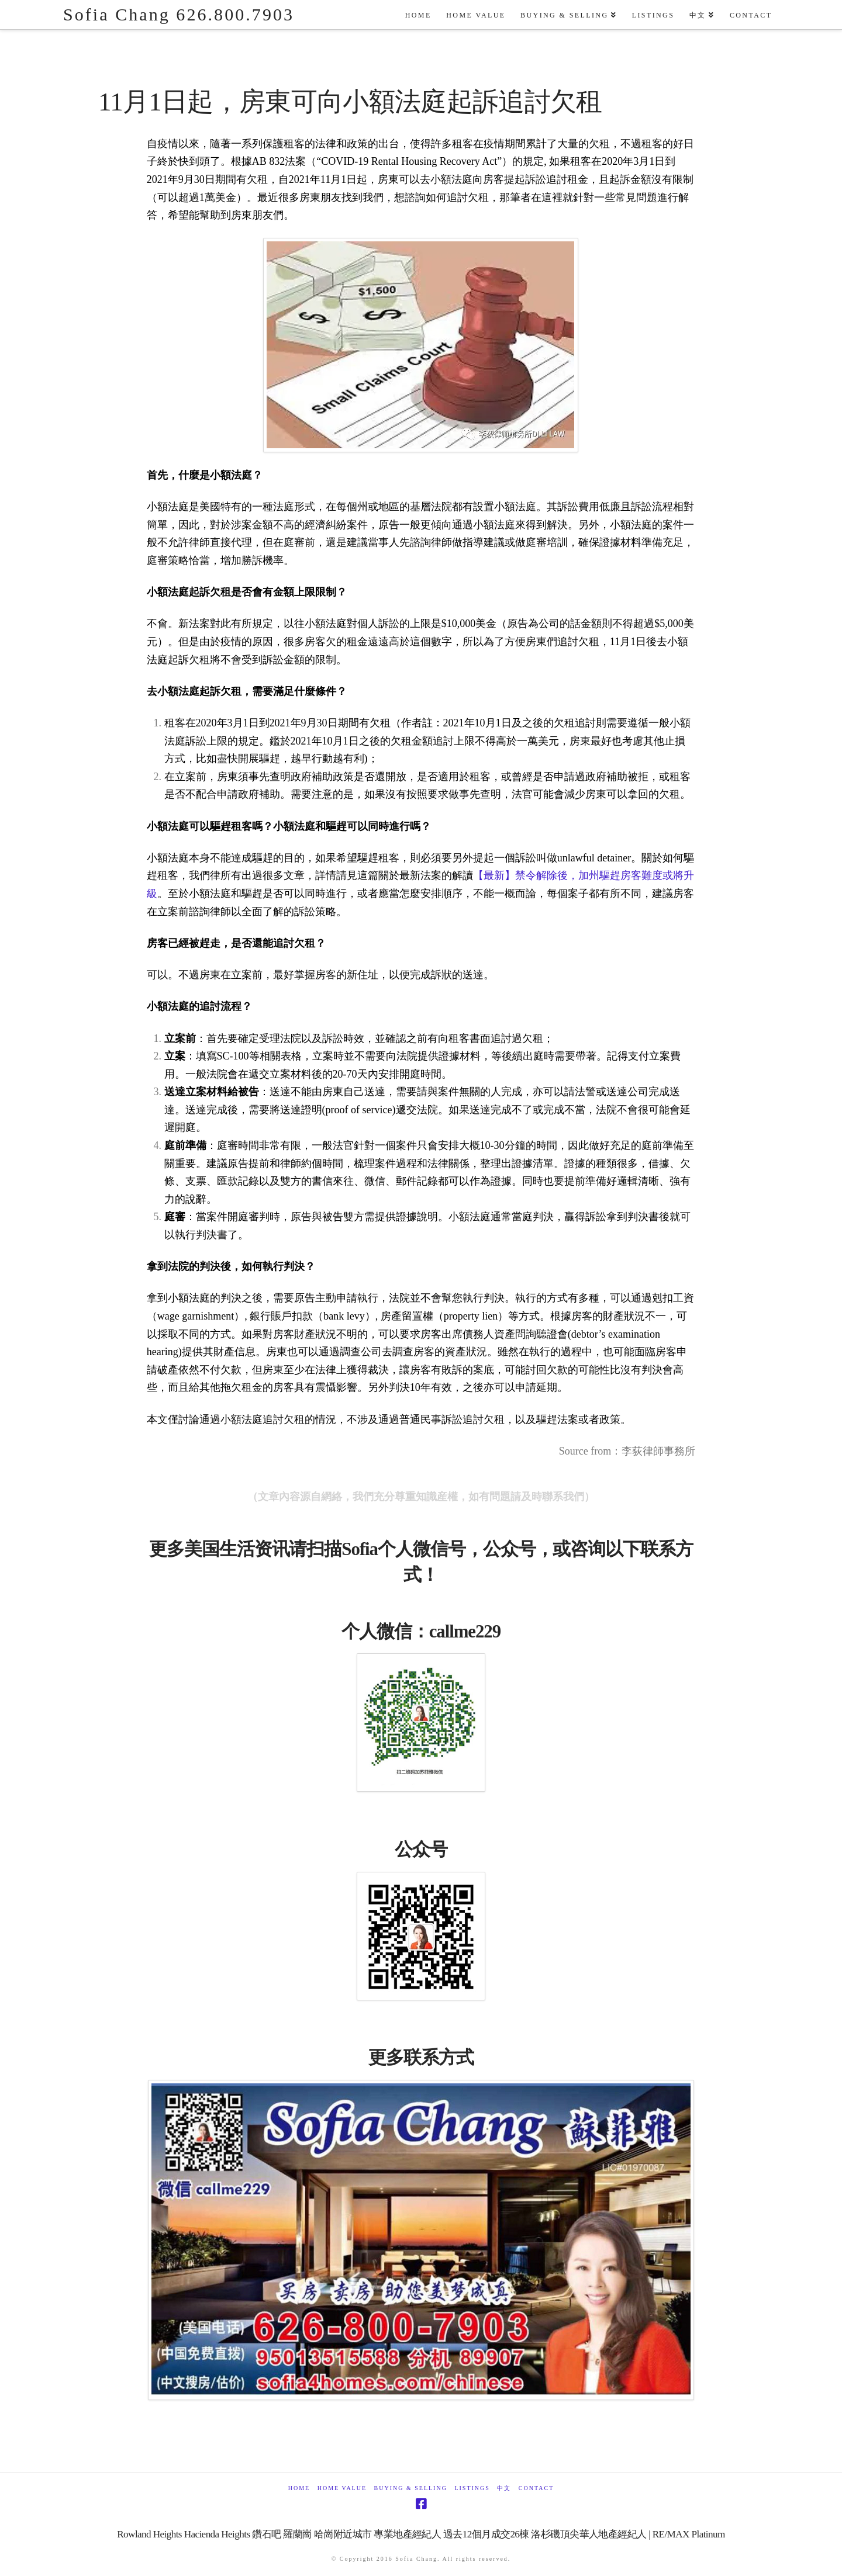  What do you see at coordinates (536, 2488) in the screenshot?
I see `Contact` at bounding box center [536, 2488].